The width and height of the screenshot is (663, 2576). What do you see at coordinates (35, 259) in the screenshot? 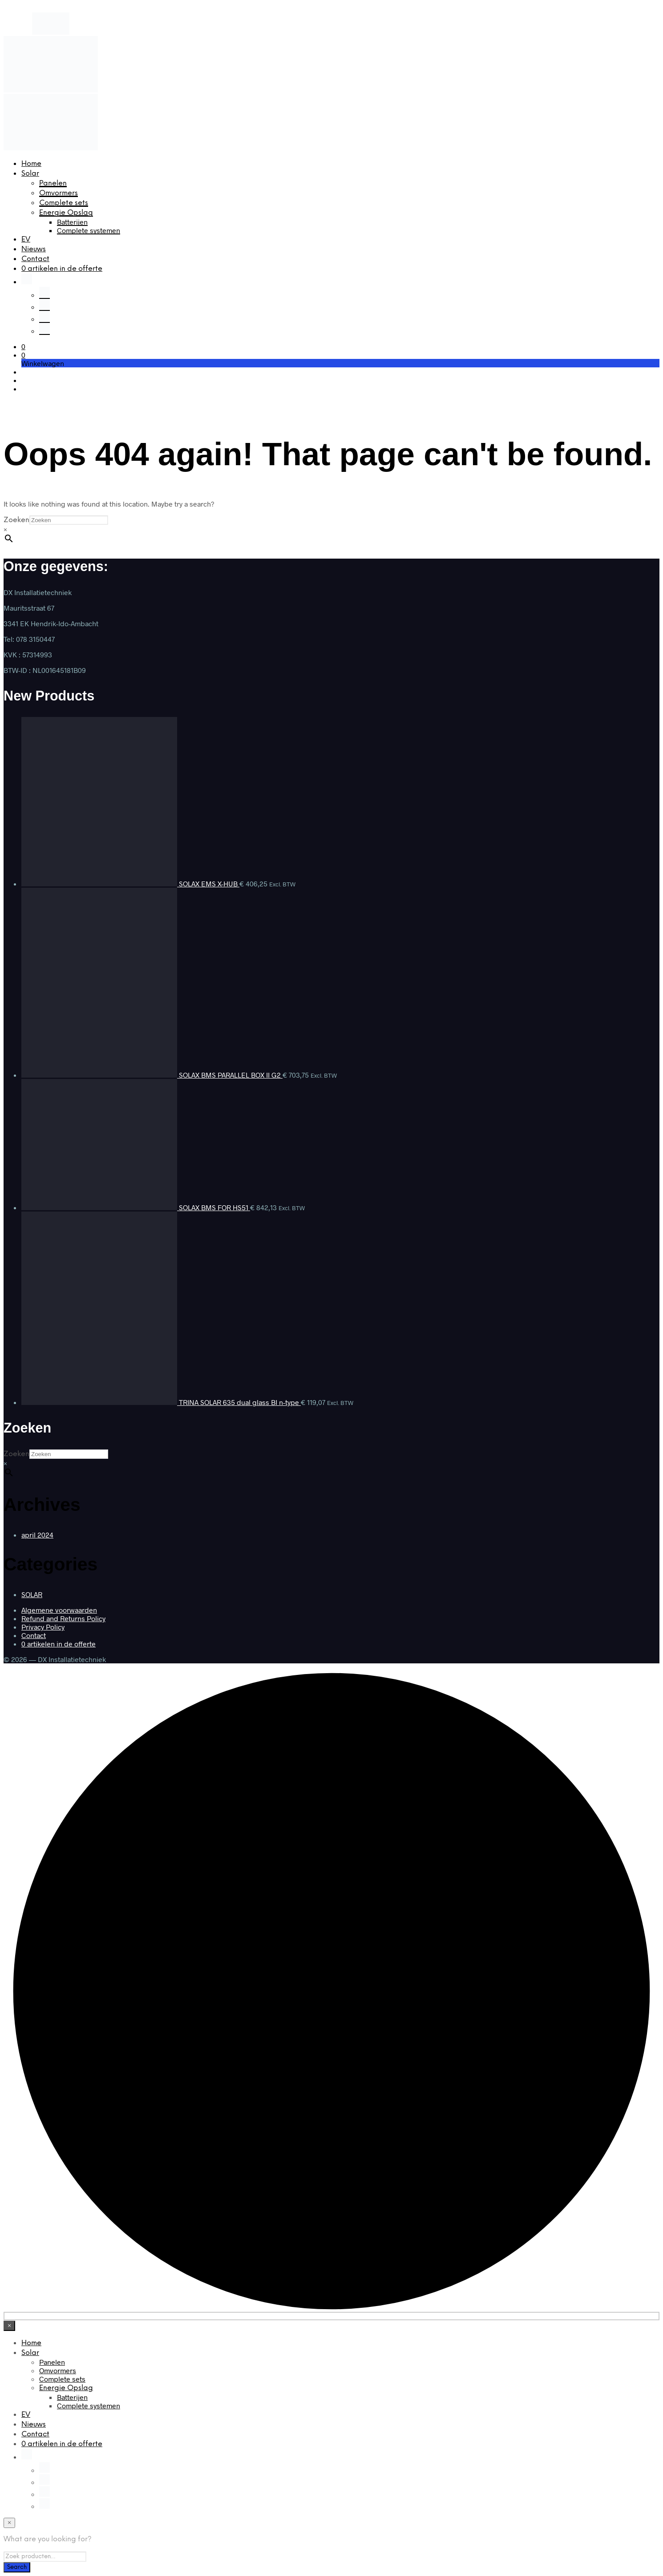
I see `Contact` at bounding box center [35, 259].